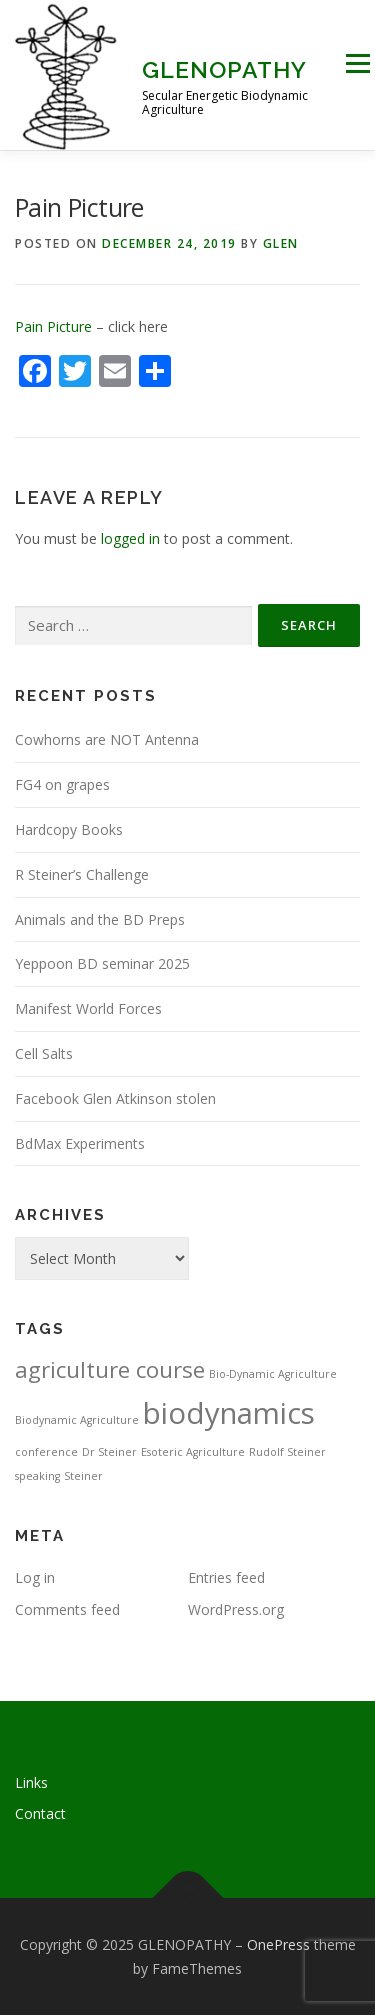 This screenshot has width=375, height=2015. What do you see at coordinates (278, 1944) in the screenshot?
I see `OnePress` at bounding box center [278, 1944].